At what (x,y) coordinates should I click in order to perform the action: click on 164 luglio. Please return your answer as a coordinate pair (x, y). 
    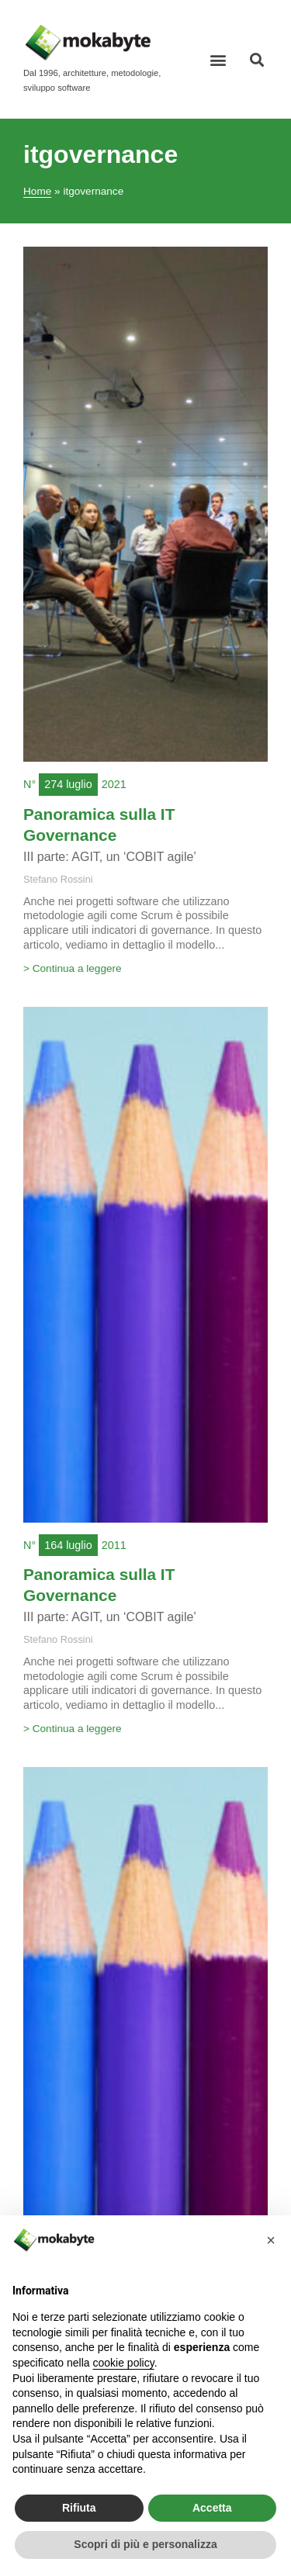
    Looking at the image, I should click on (68, 1545).